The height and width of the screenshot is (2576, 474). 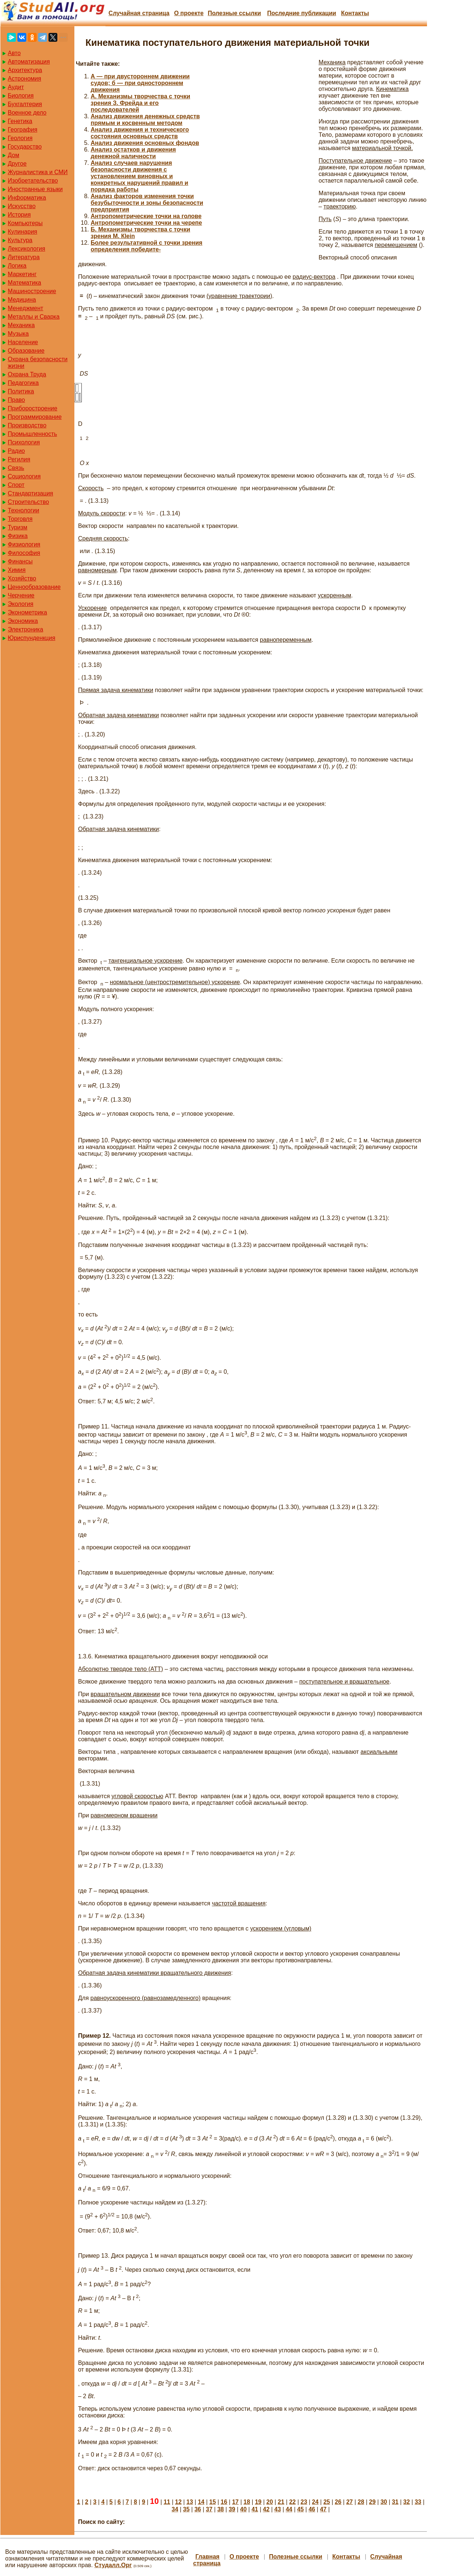 I want to click on Население, so click(x=23, y=342).